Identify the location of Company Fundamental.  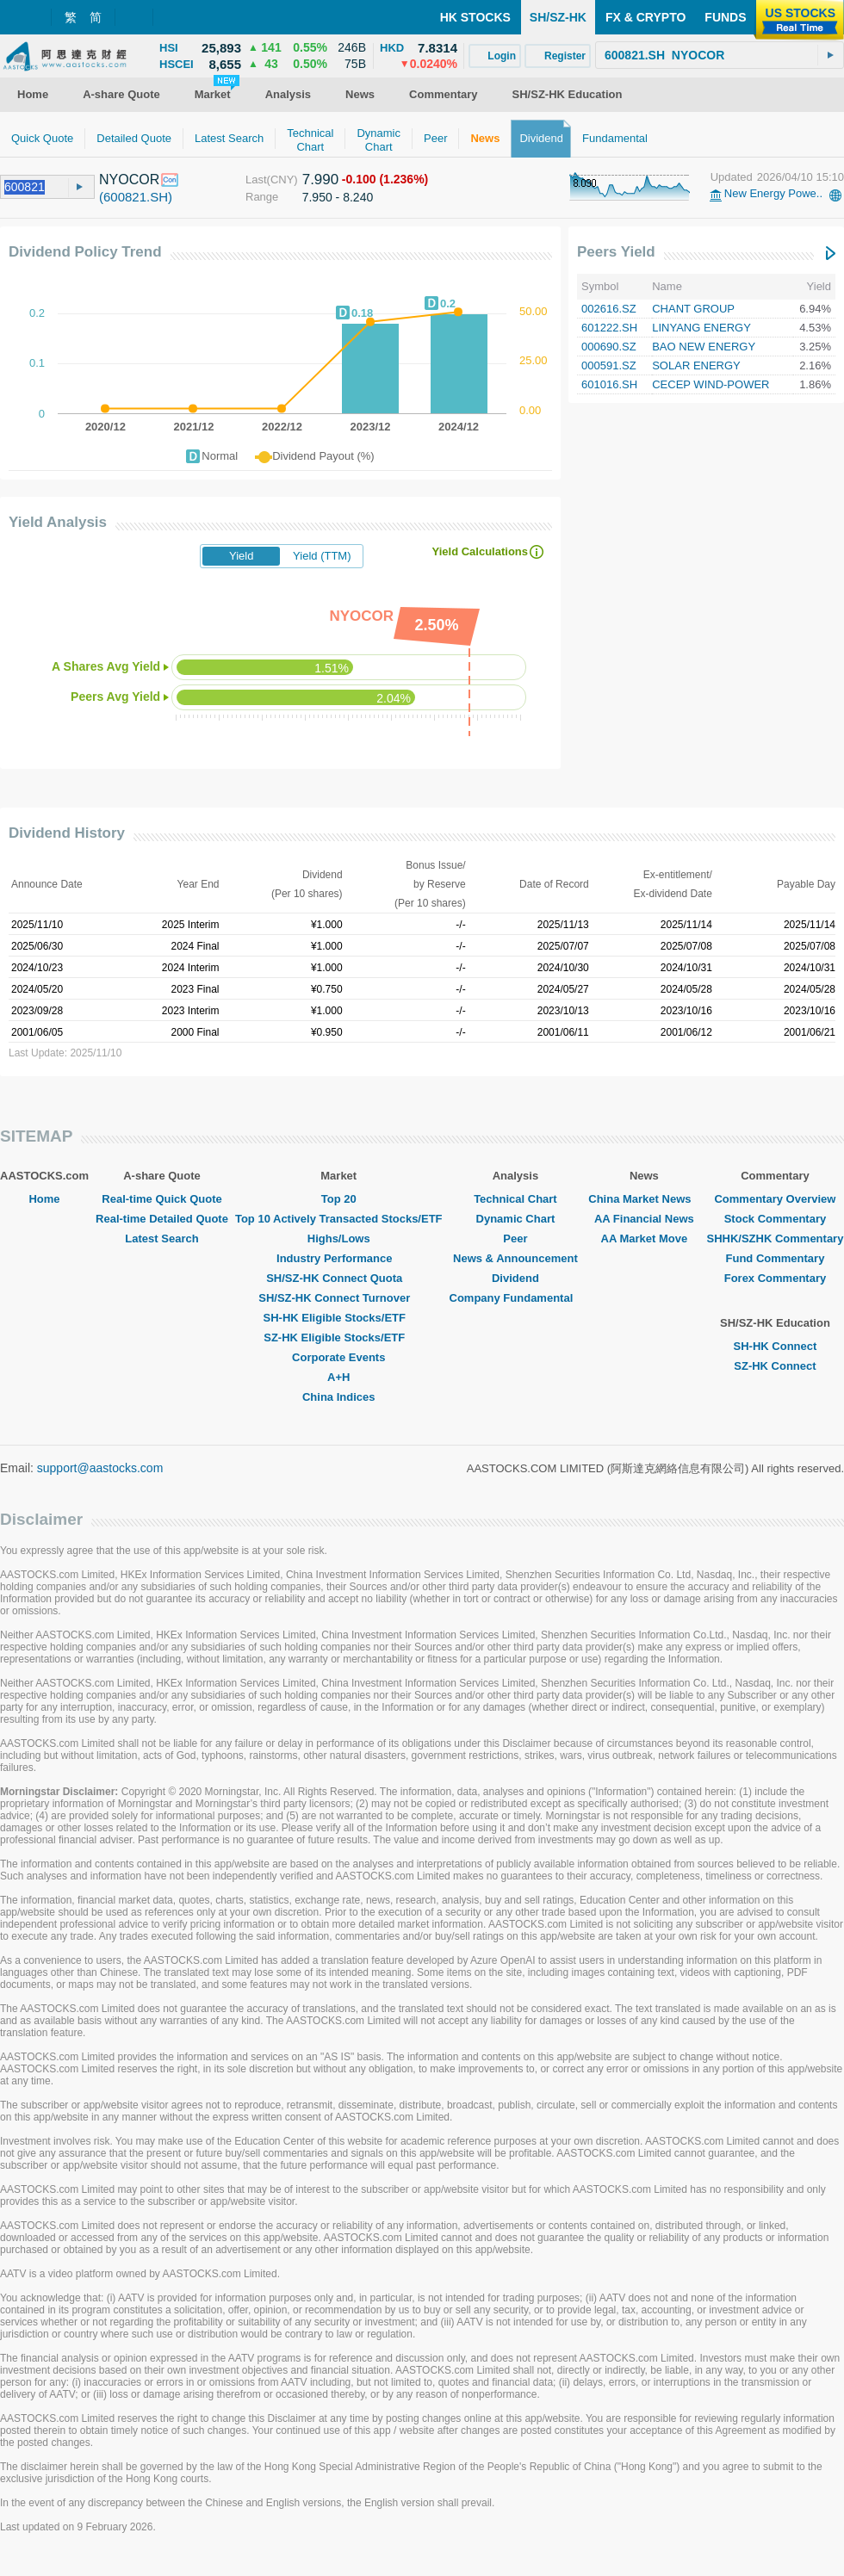
(516, 1297).